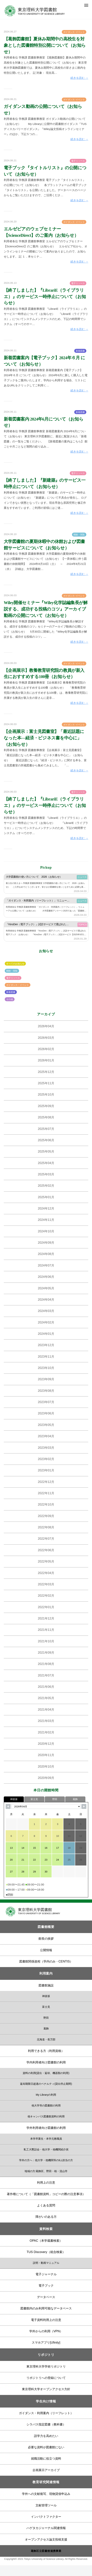  Describe the element at coordinates (46, 1333) in the screenshot. I see `2024年01月` at that location.